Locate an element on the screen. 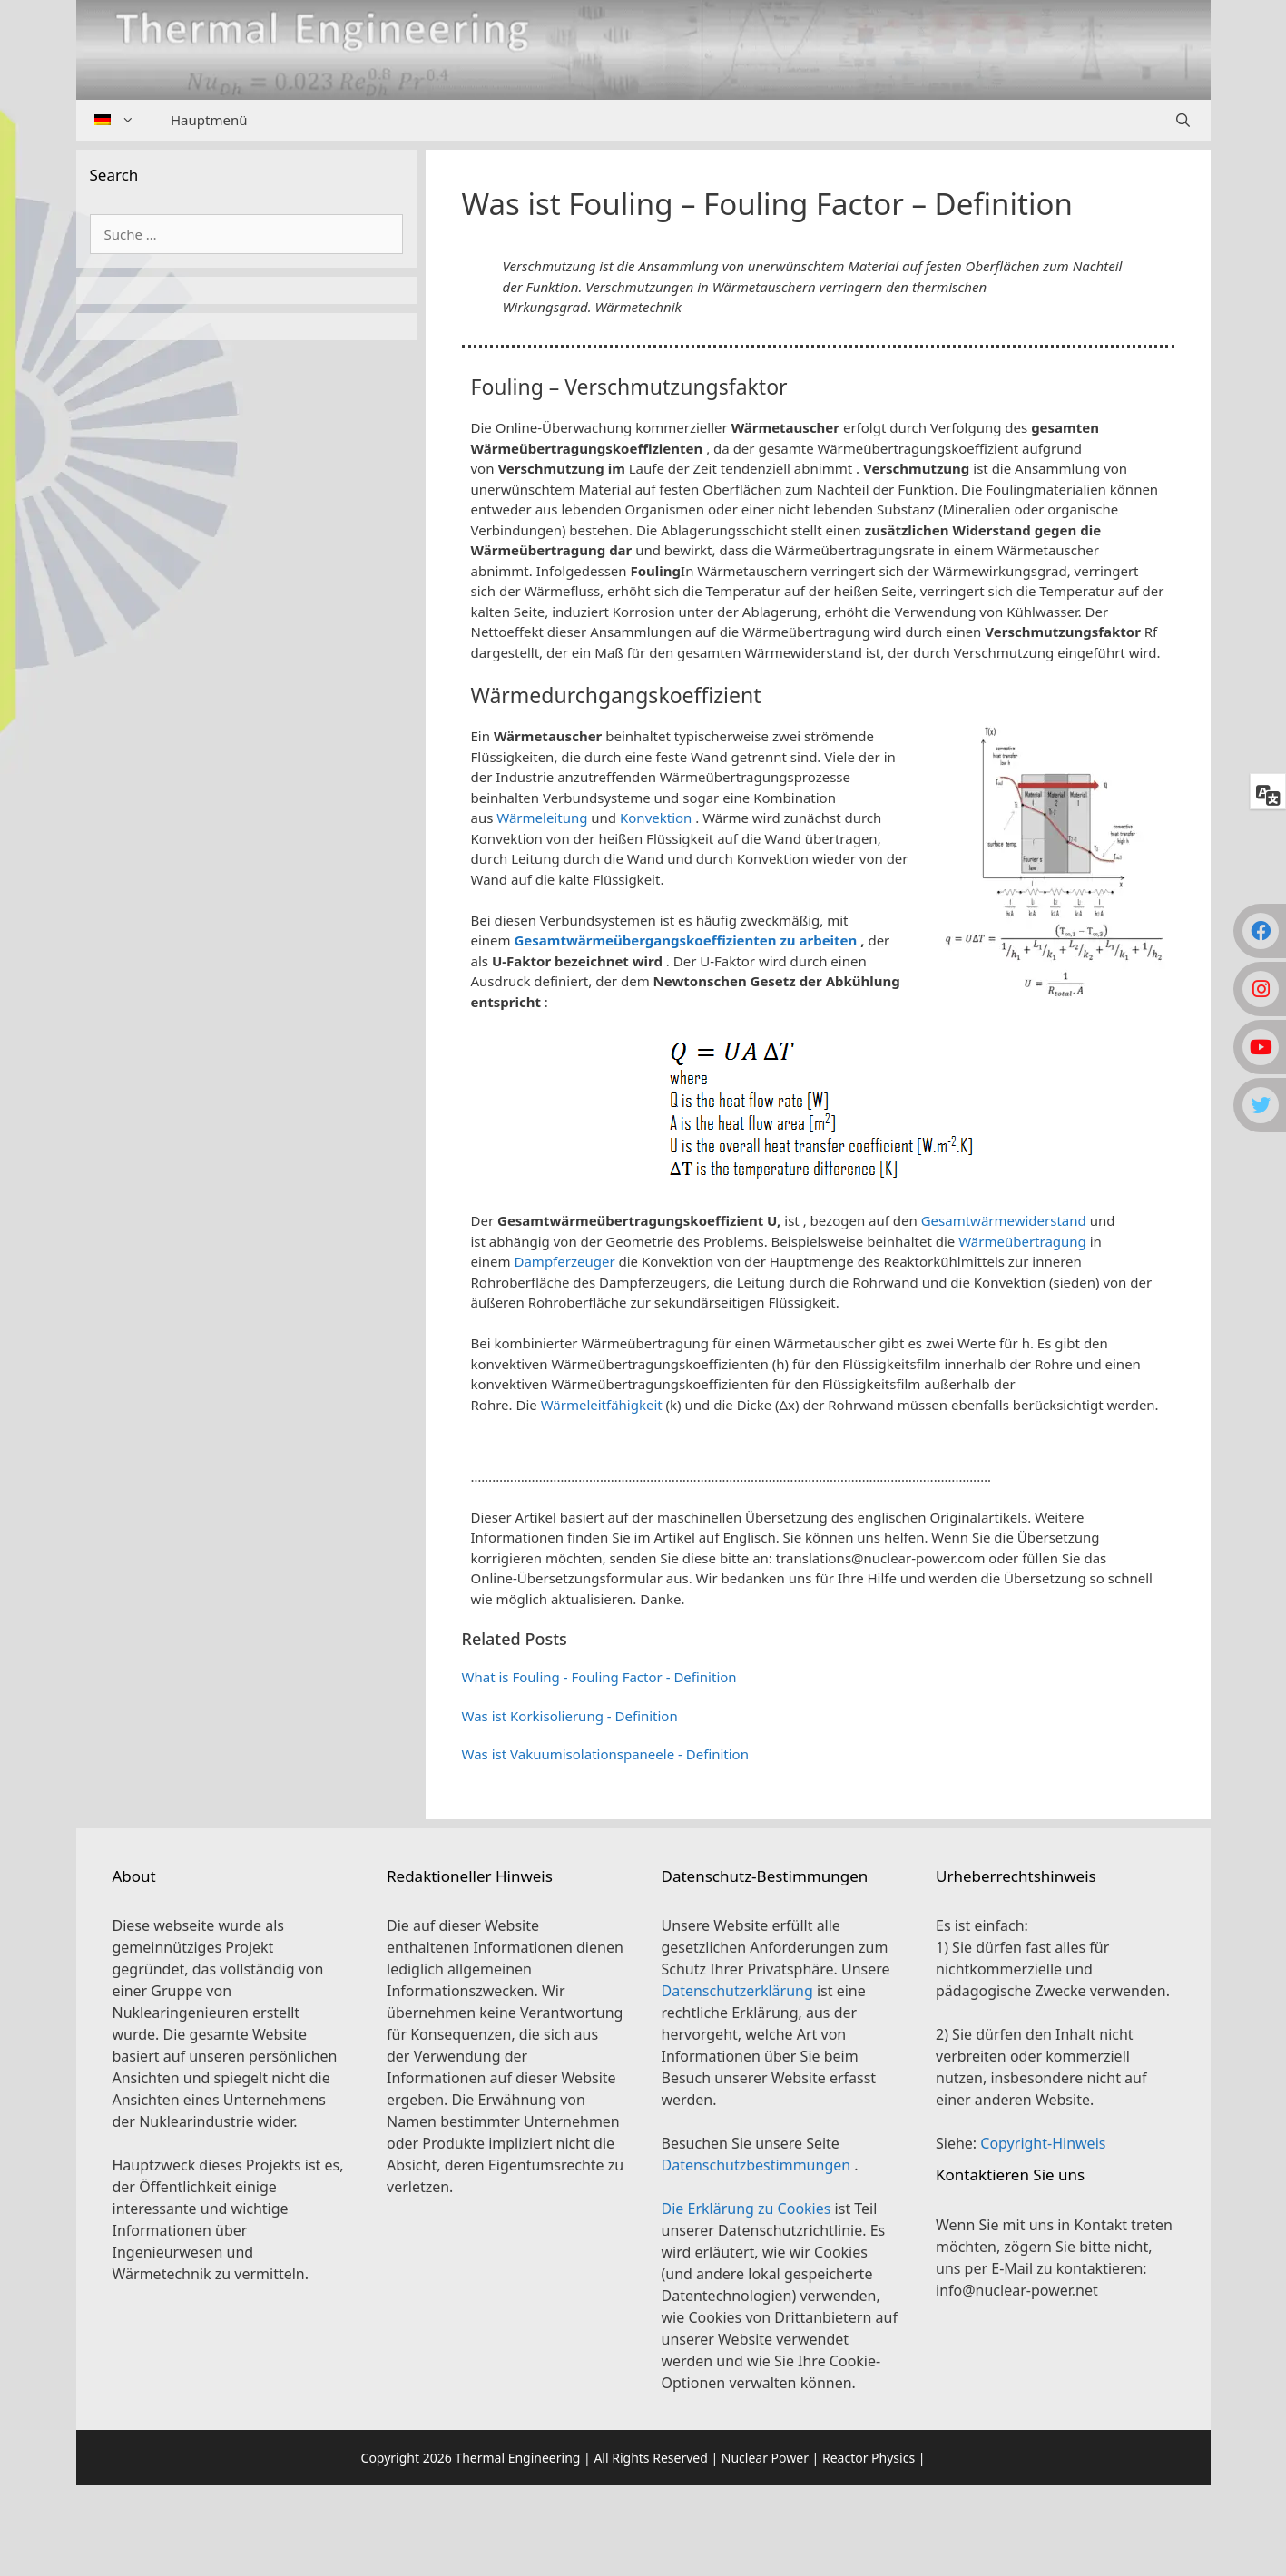 This screenshot has height=2576, width=1286. Gesamtwärmeübergangskoeffizienten zu arbeiten is located at coordinates (686, 940).